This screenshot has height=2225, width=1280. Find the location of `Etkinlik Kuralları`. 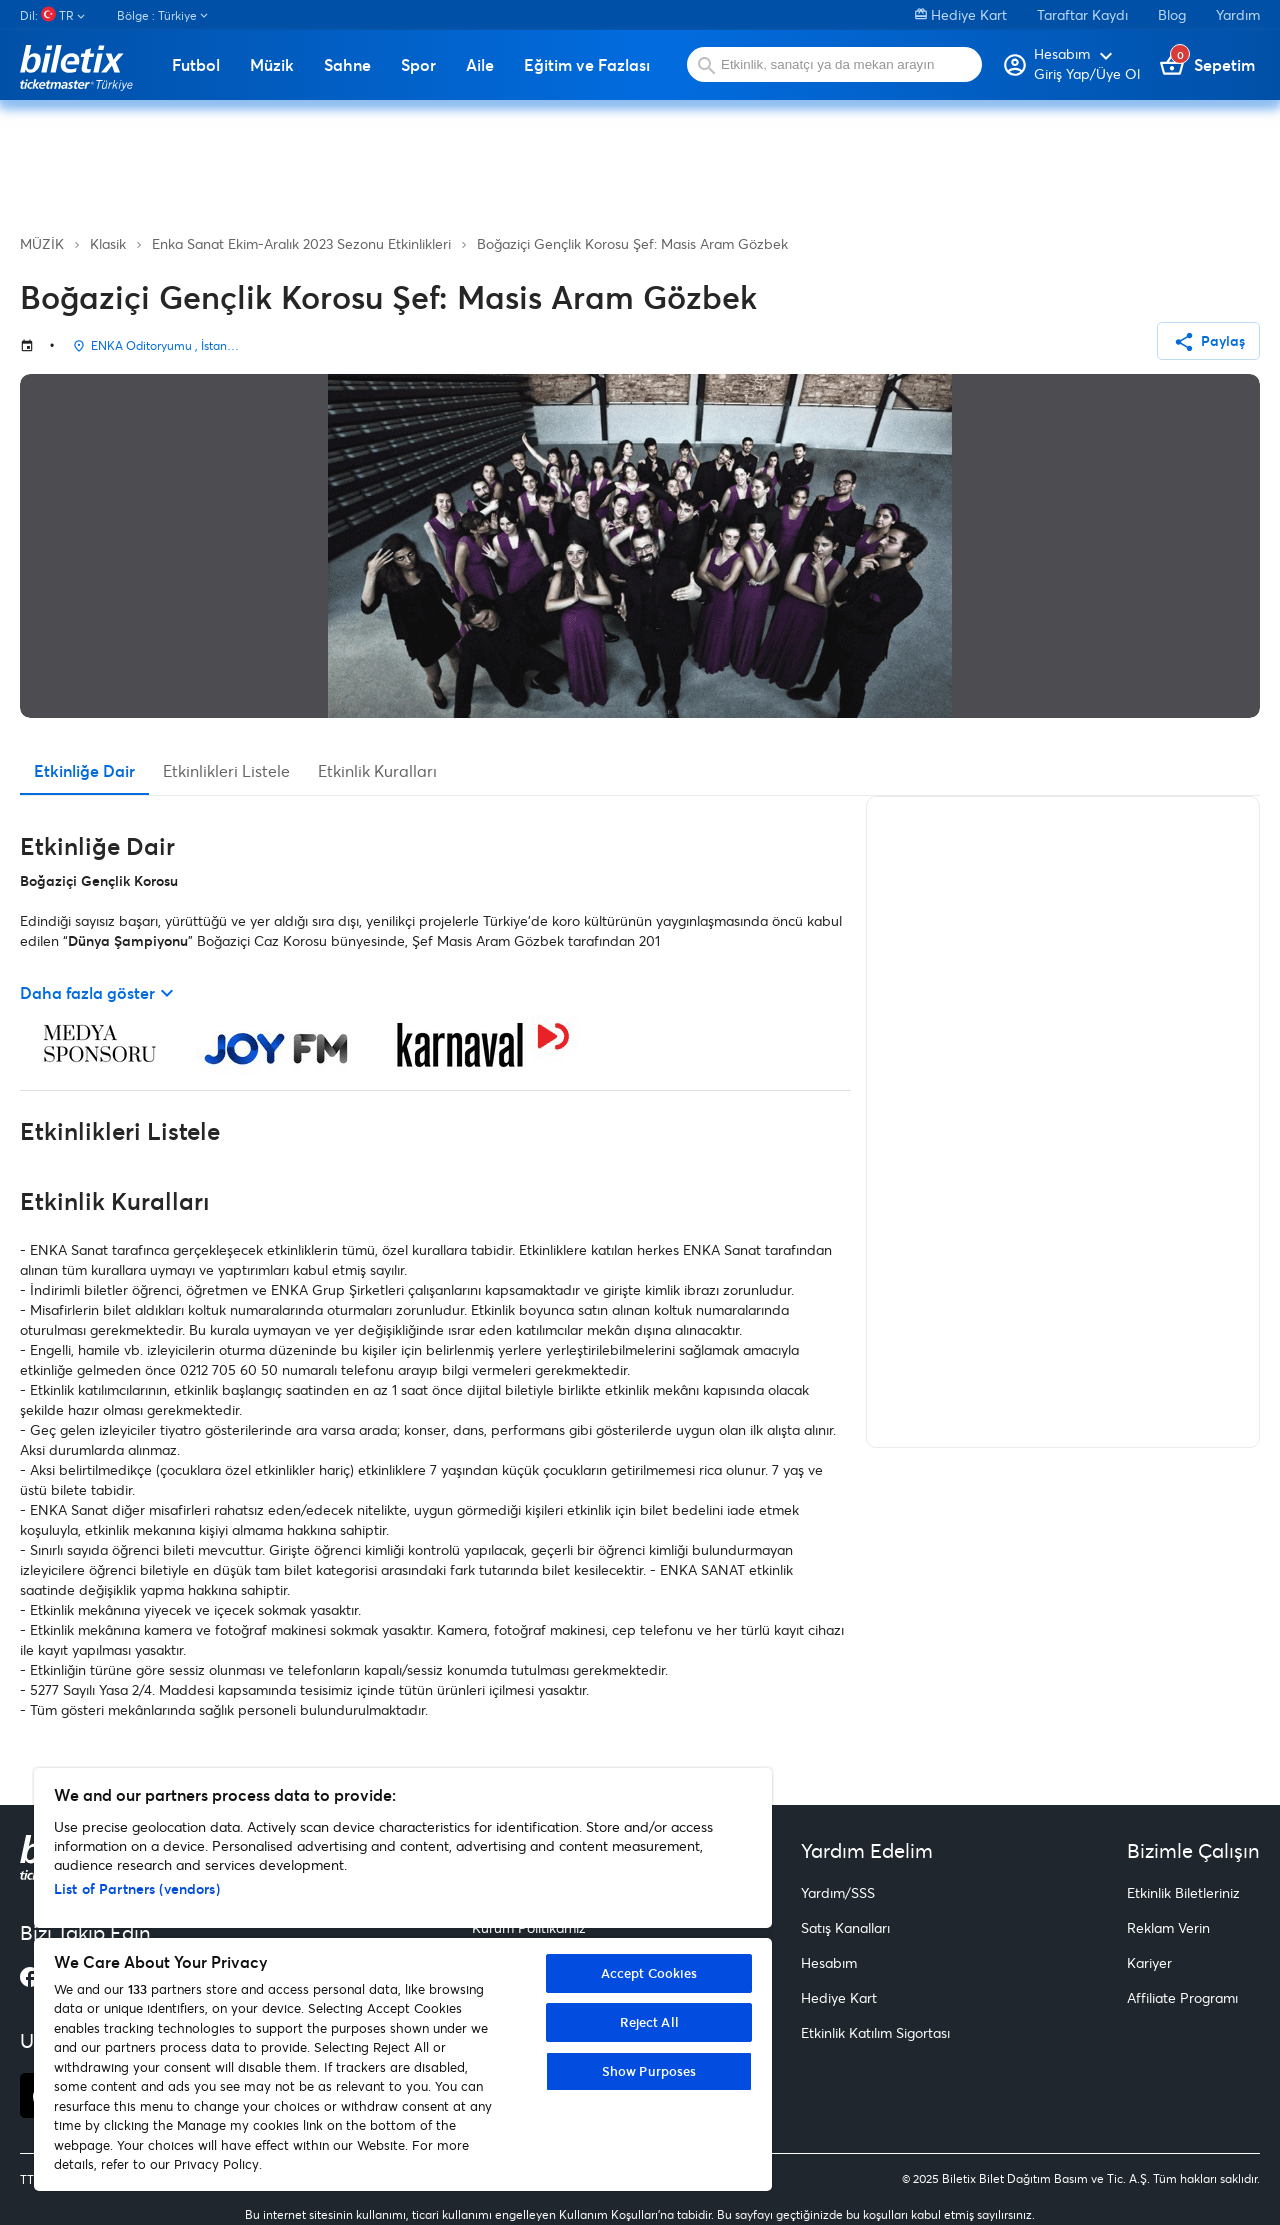

Etkinlik Kuralları is located at coordinates (377, 770).